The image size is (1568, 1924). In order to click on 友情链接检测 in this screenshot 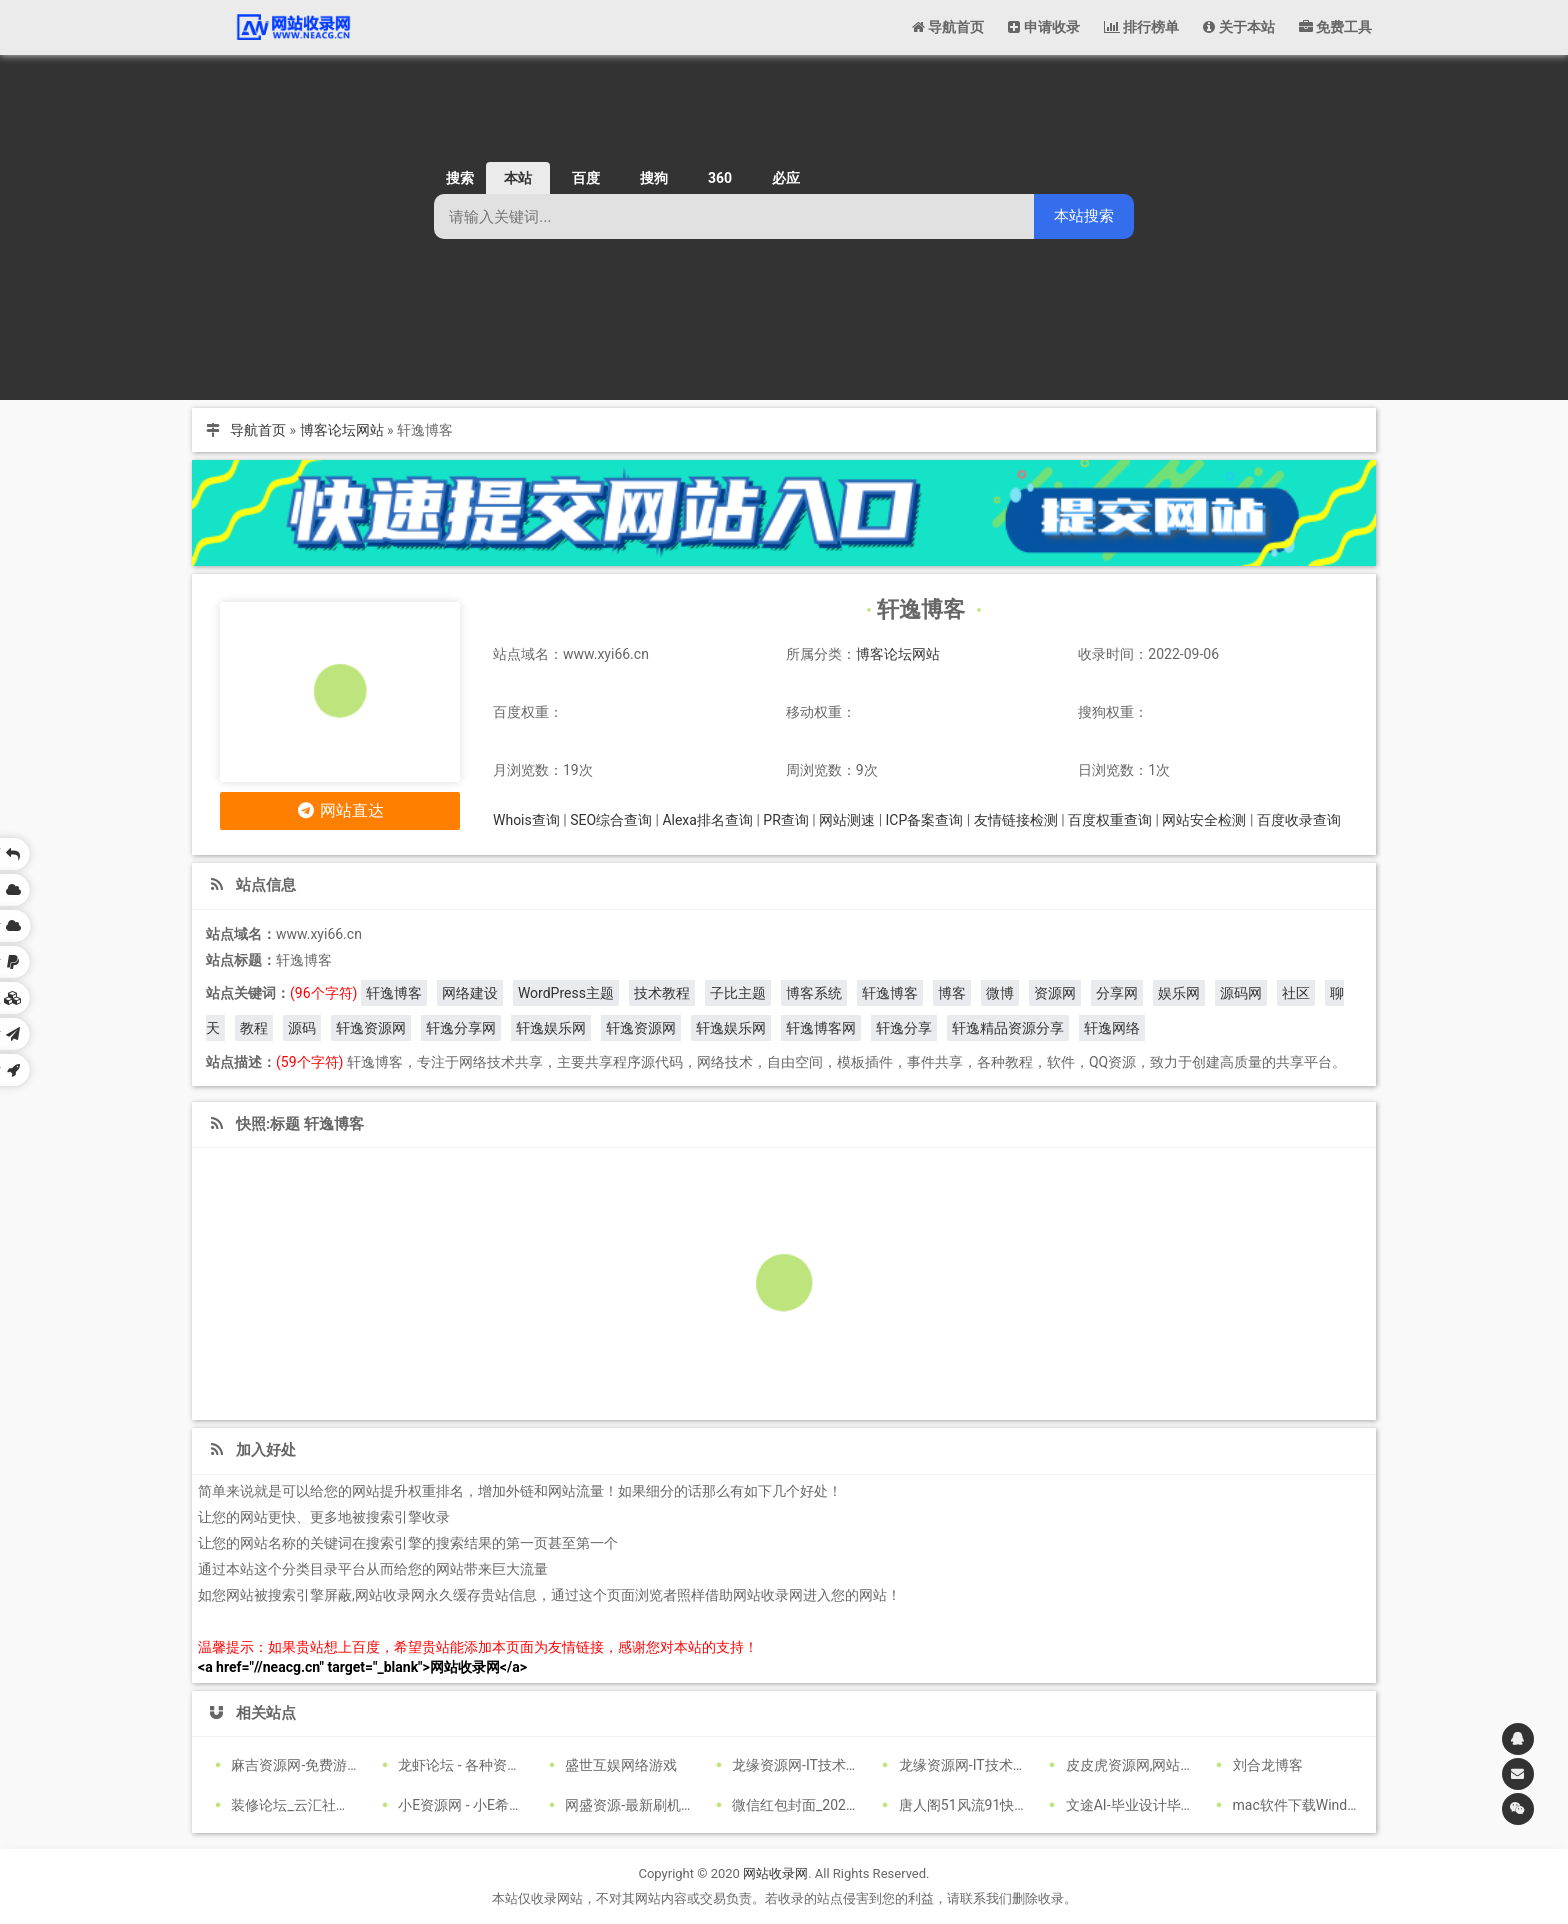, I will do `click(1016, 820)`.